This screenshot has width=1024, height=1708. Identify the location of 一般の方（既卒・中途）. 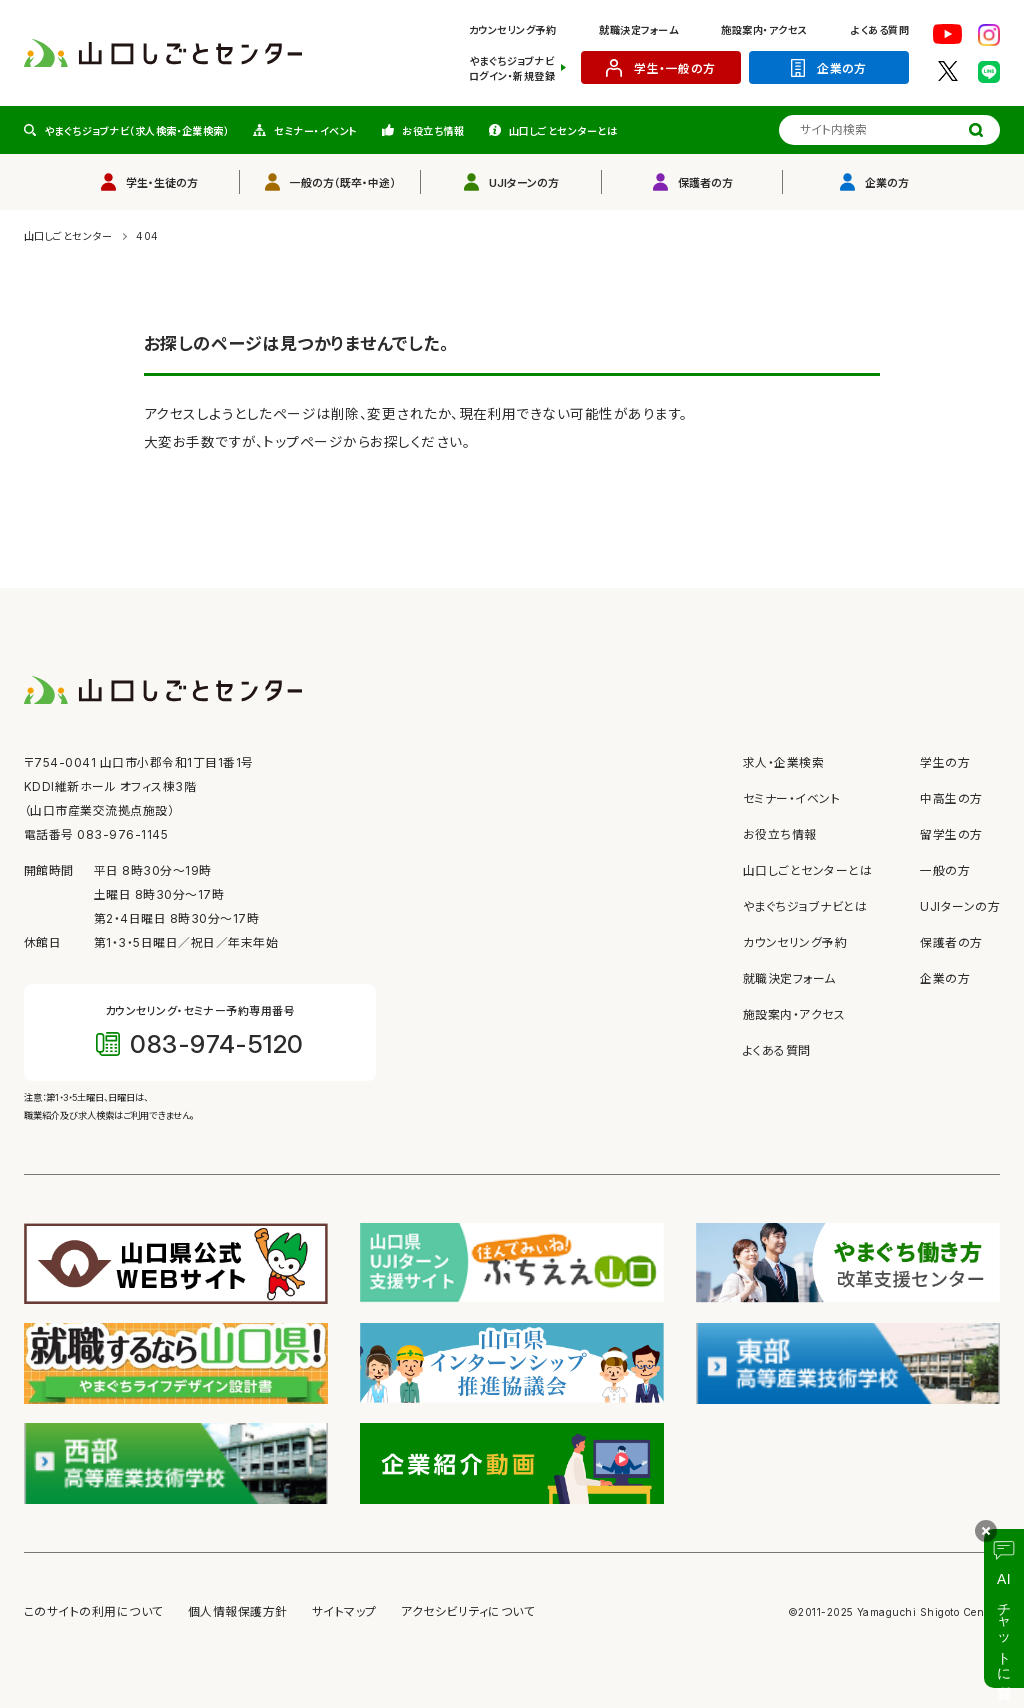
(343, 183).